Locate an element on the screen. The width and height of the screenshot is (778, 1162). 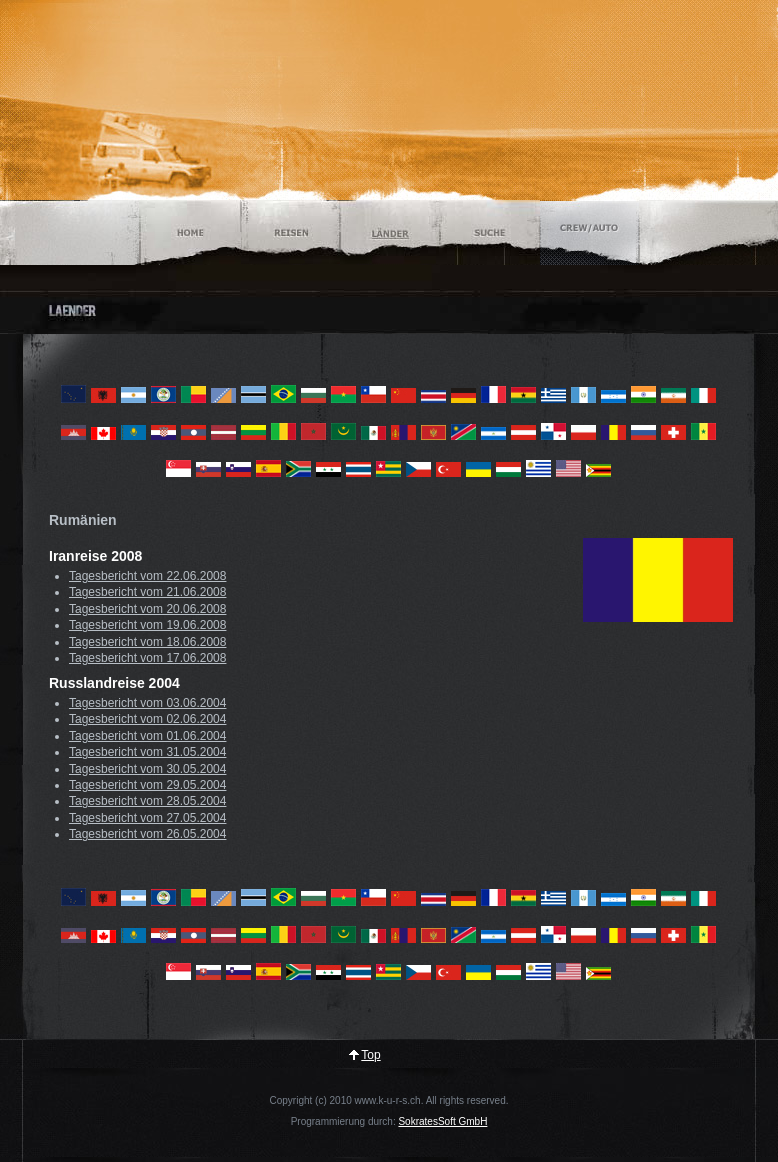
Tagesbericht vom 02.06.2004 is located at coordinates (147, 719).